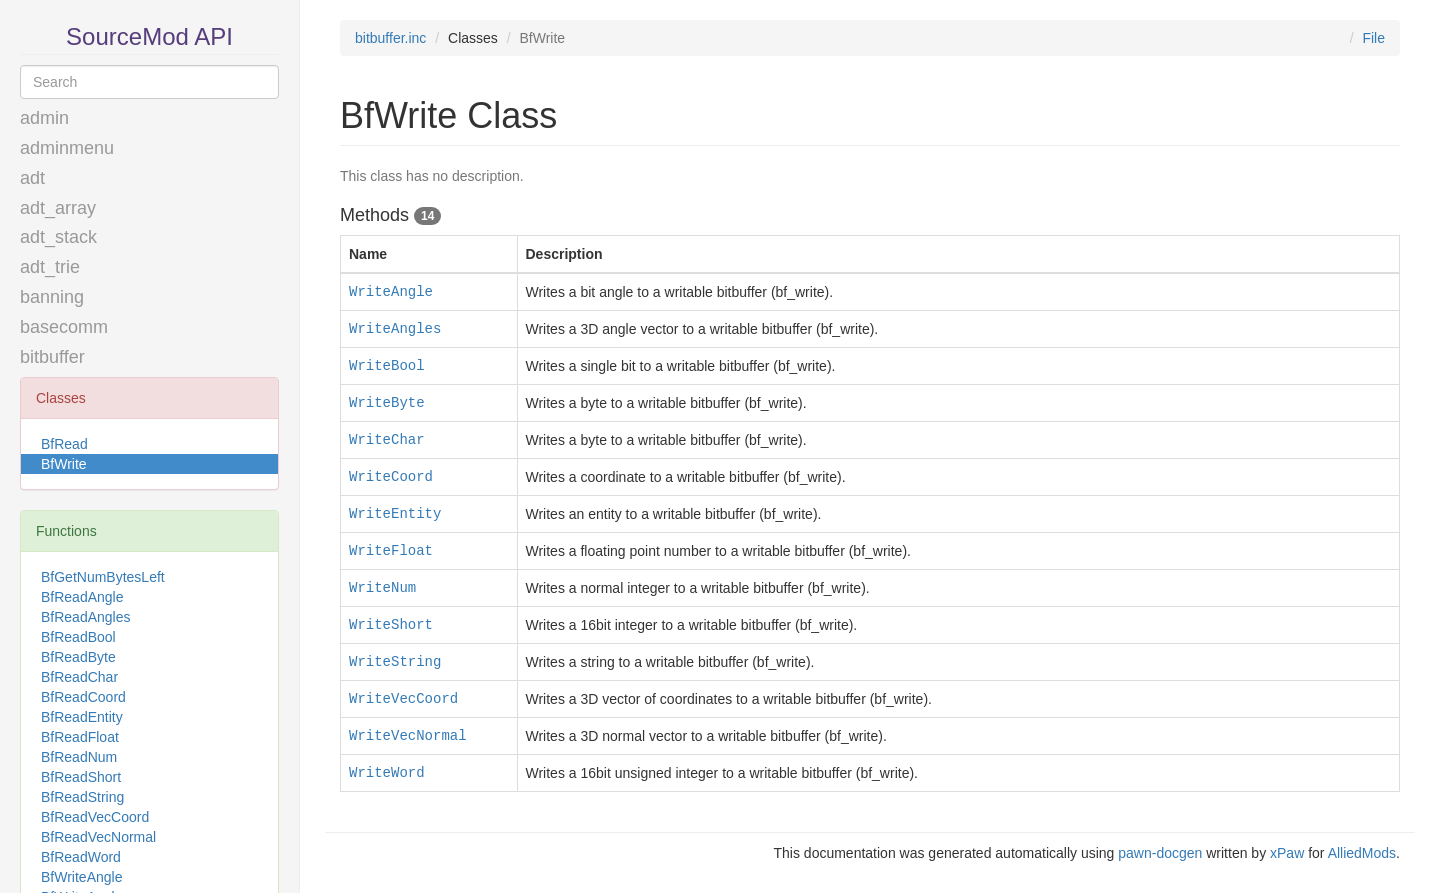  What do you see at coordinates (44, 118) in the screenshot?
I see `admin` at bounding box center [44, 118].